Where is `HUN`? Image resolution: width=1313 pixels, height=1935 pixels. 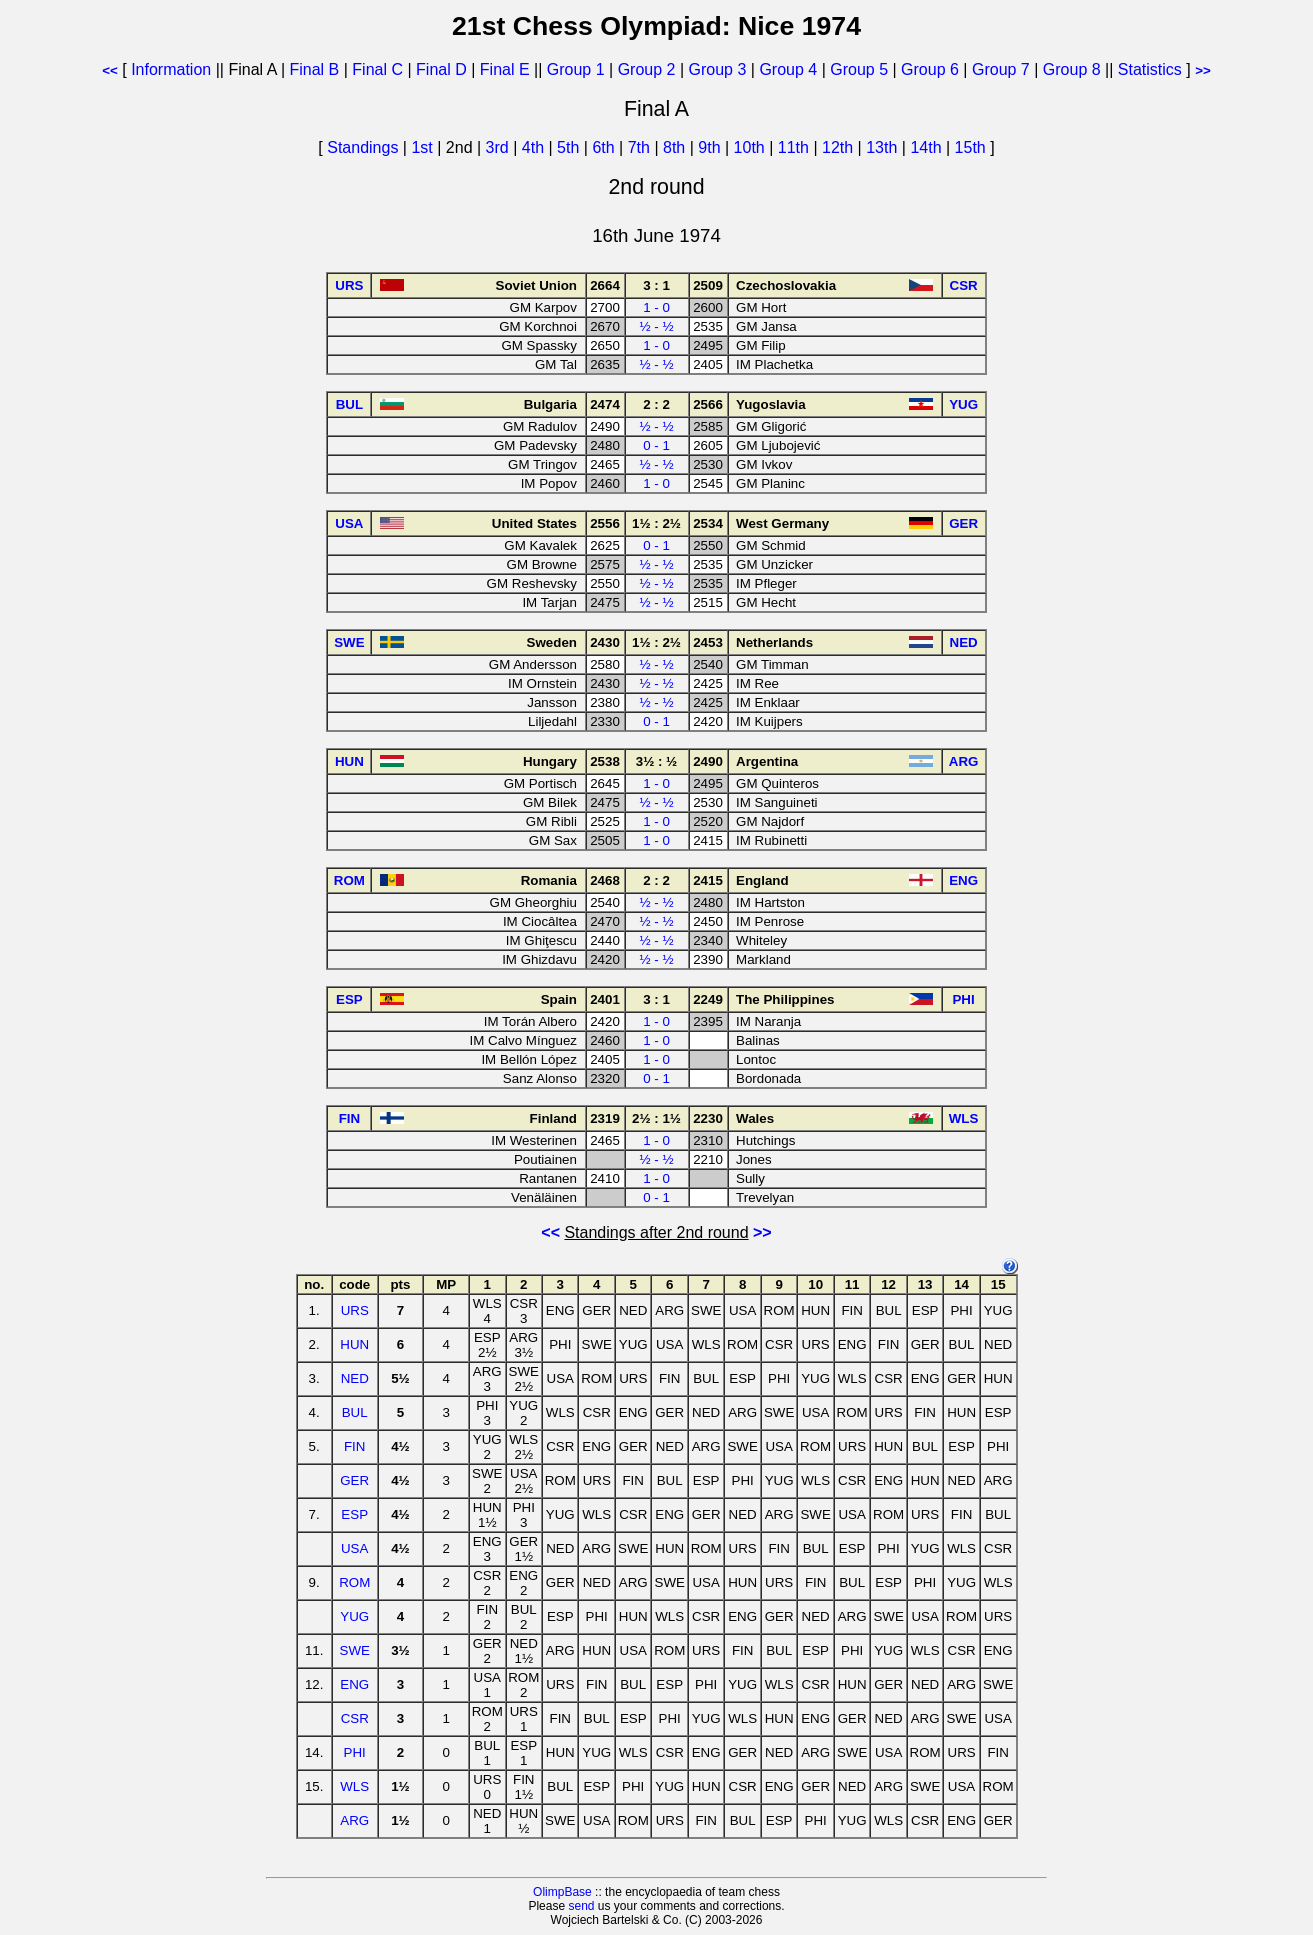
HUN is located at coordinates (354, 1344).